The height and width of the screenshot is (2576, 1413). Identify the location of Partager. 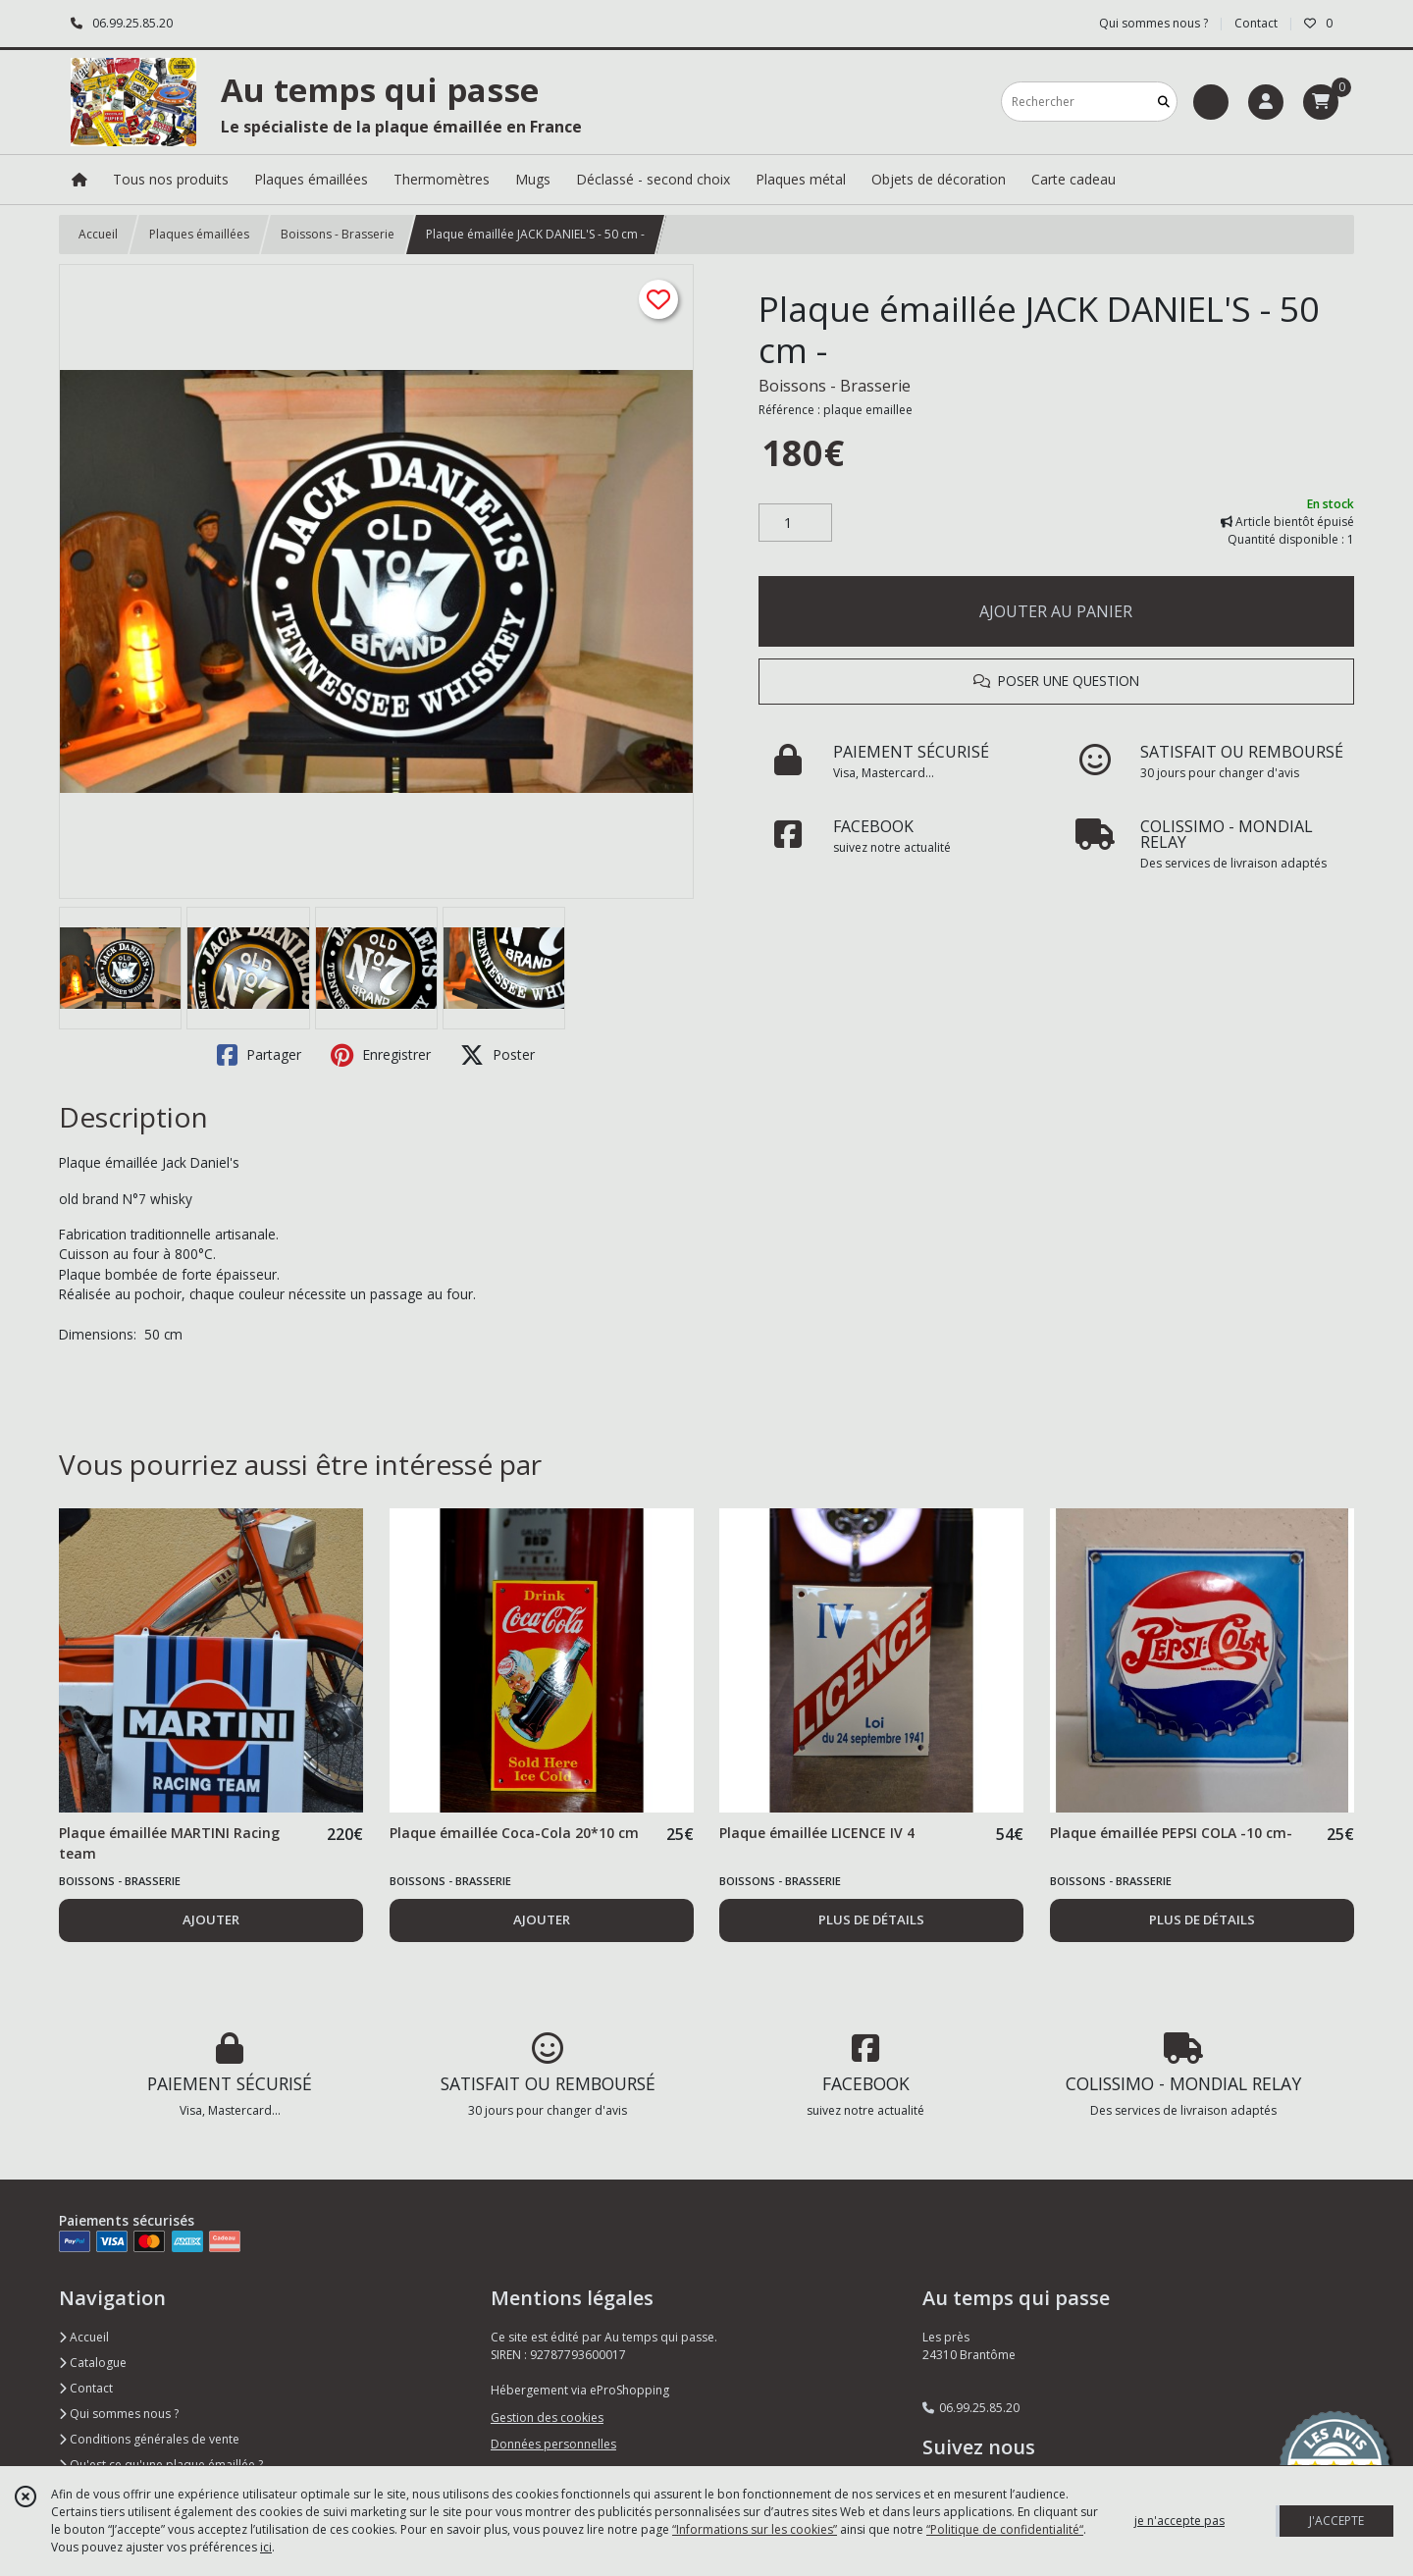
(259, 1055).